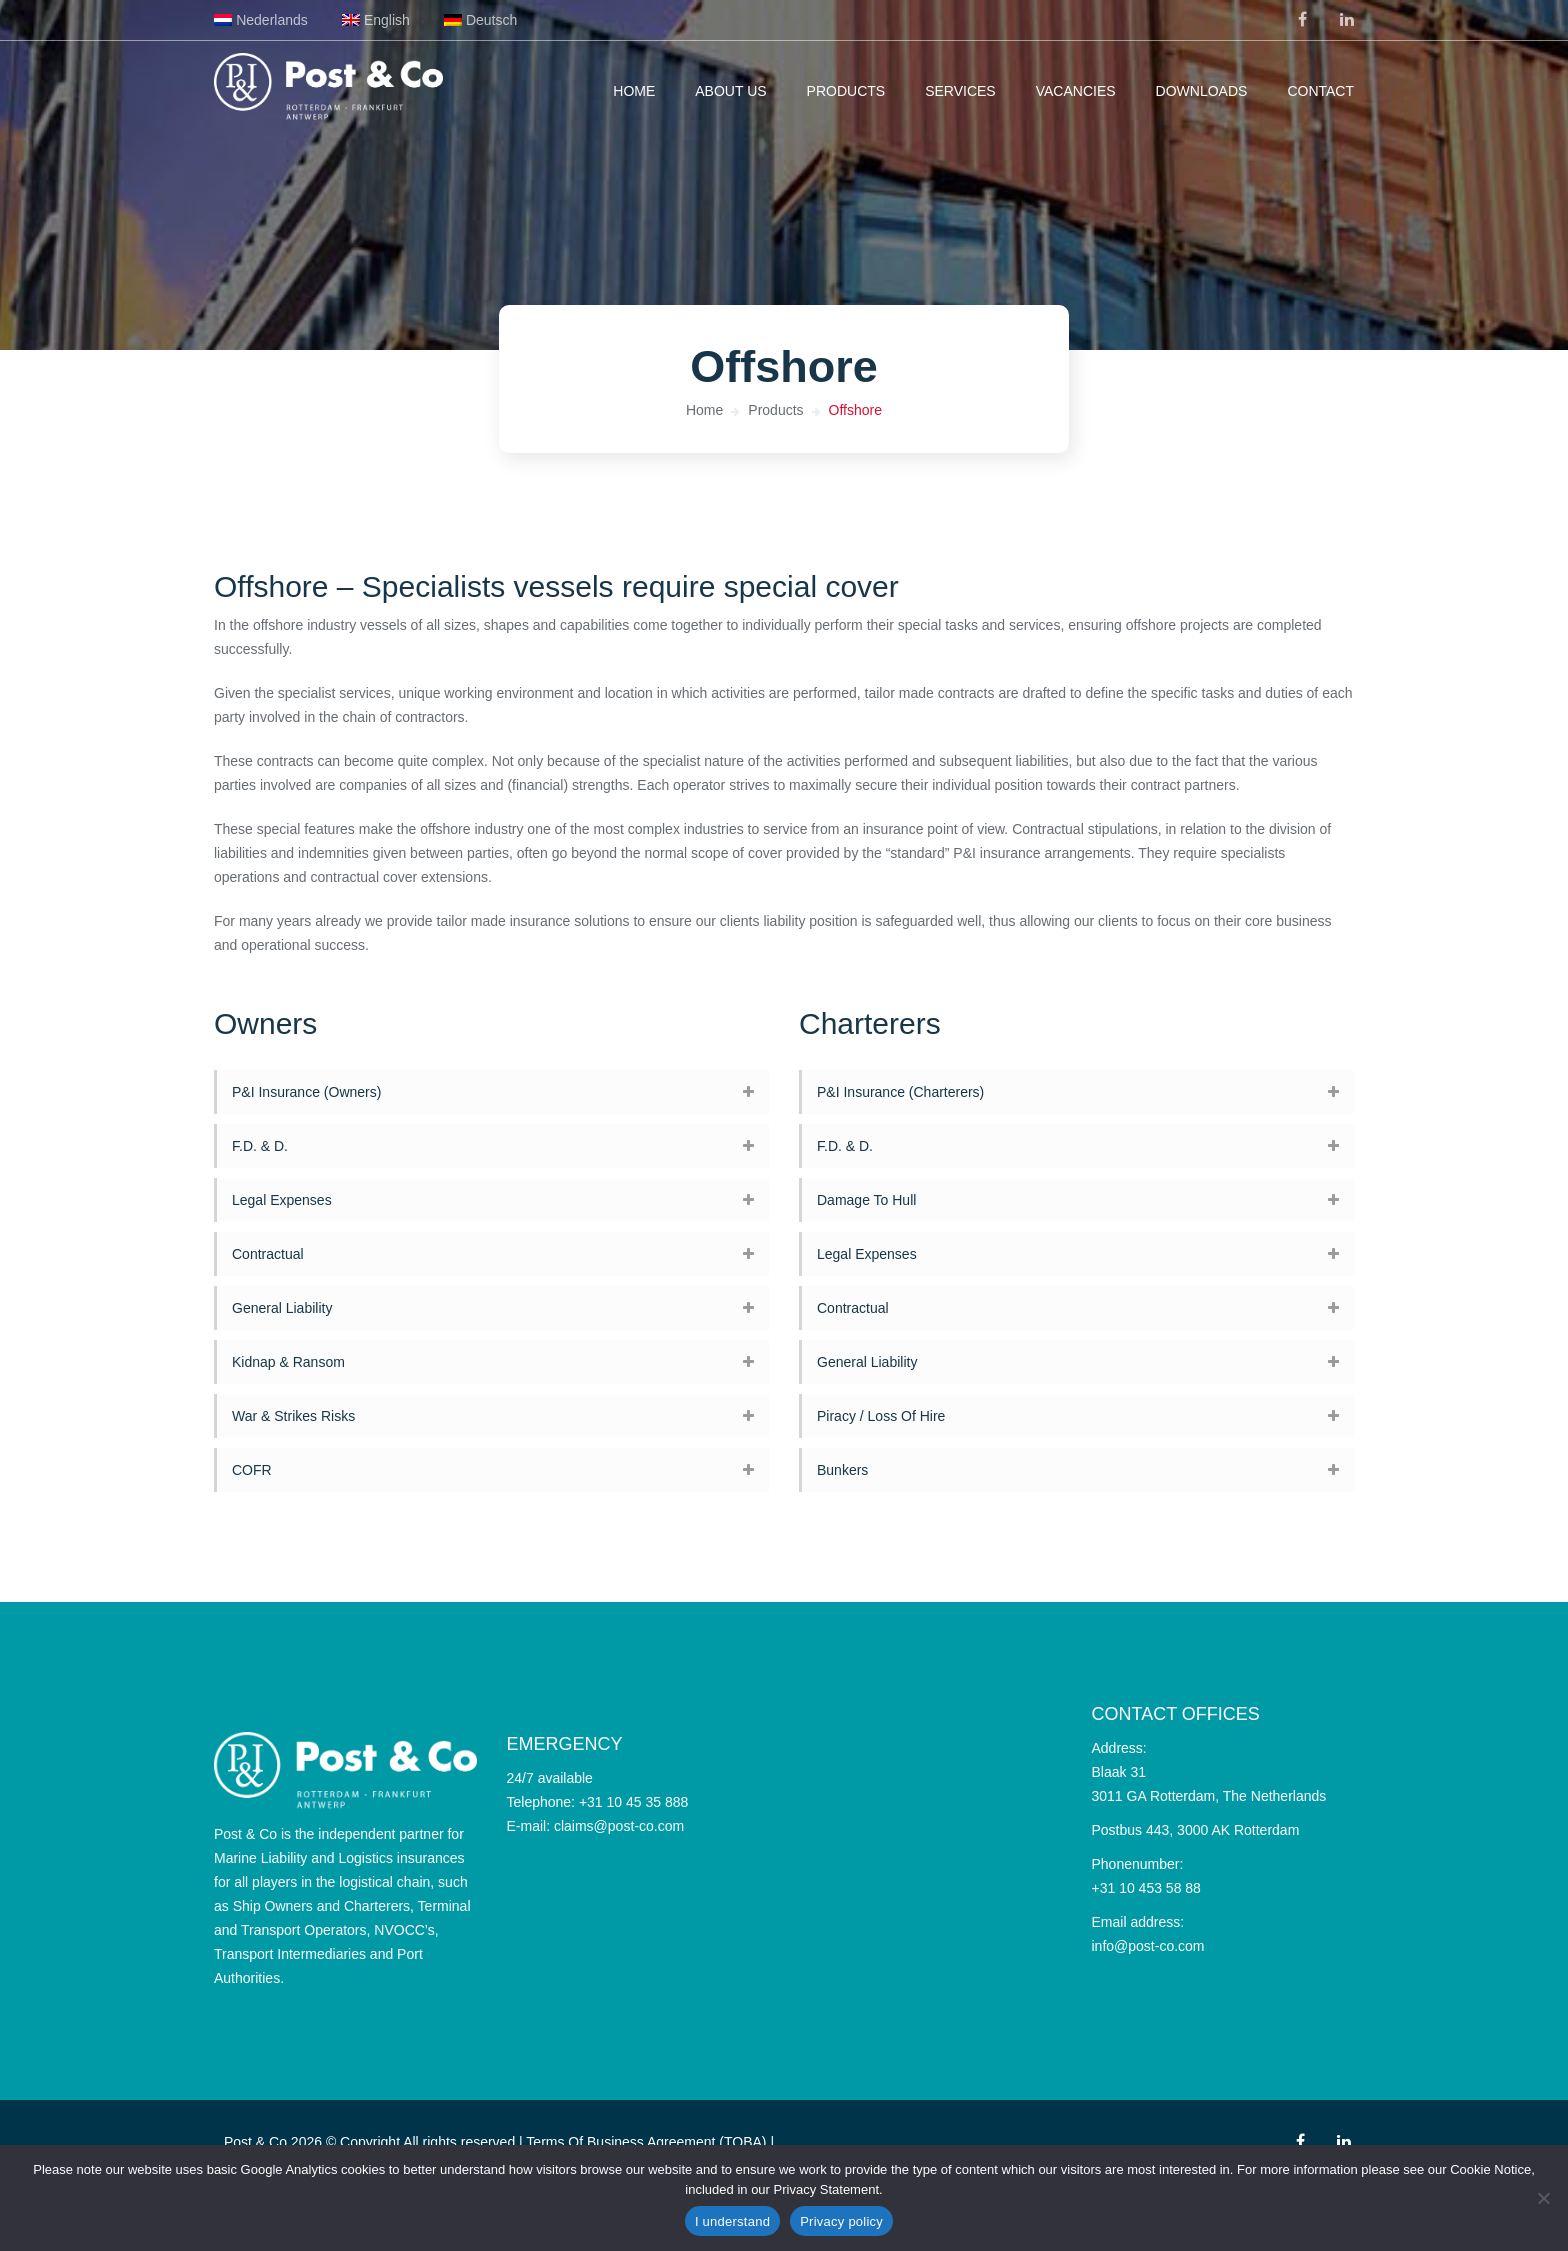 The image size is (1568, 2251). What do you see at coordinates (960, 91) in the screenshot?
I see `Services` at bounding box center [960, 91].